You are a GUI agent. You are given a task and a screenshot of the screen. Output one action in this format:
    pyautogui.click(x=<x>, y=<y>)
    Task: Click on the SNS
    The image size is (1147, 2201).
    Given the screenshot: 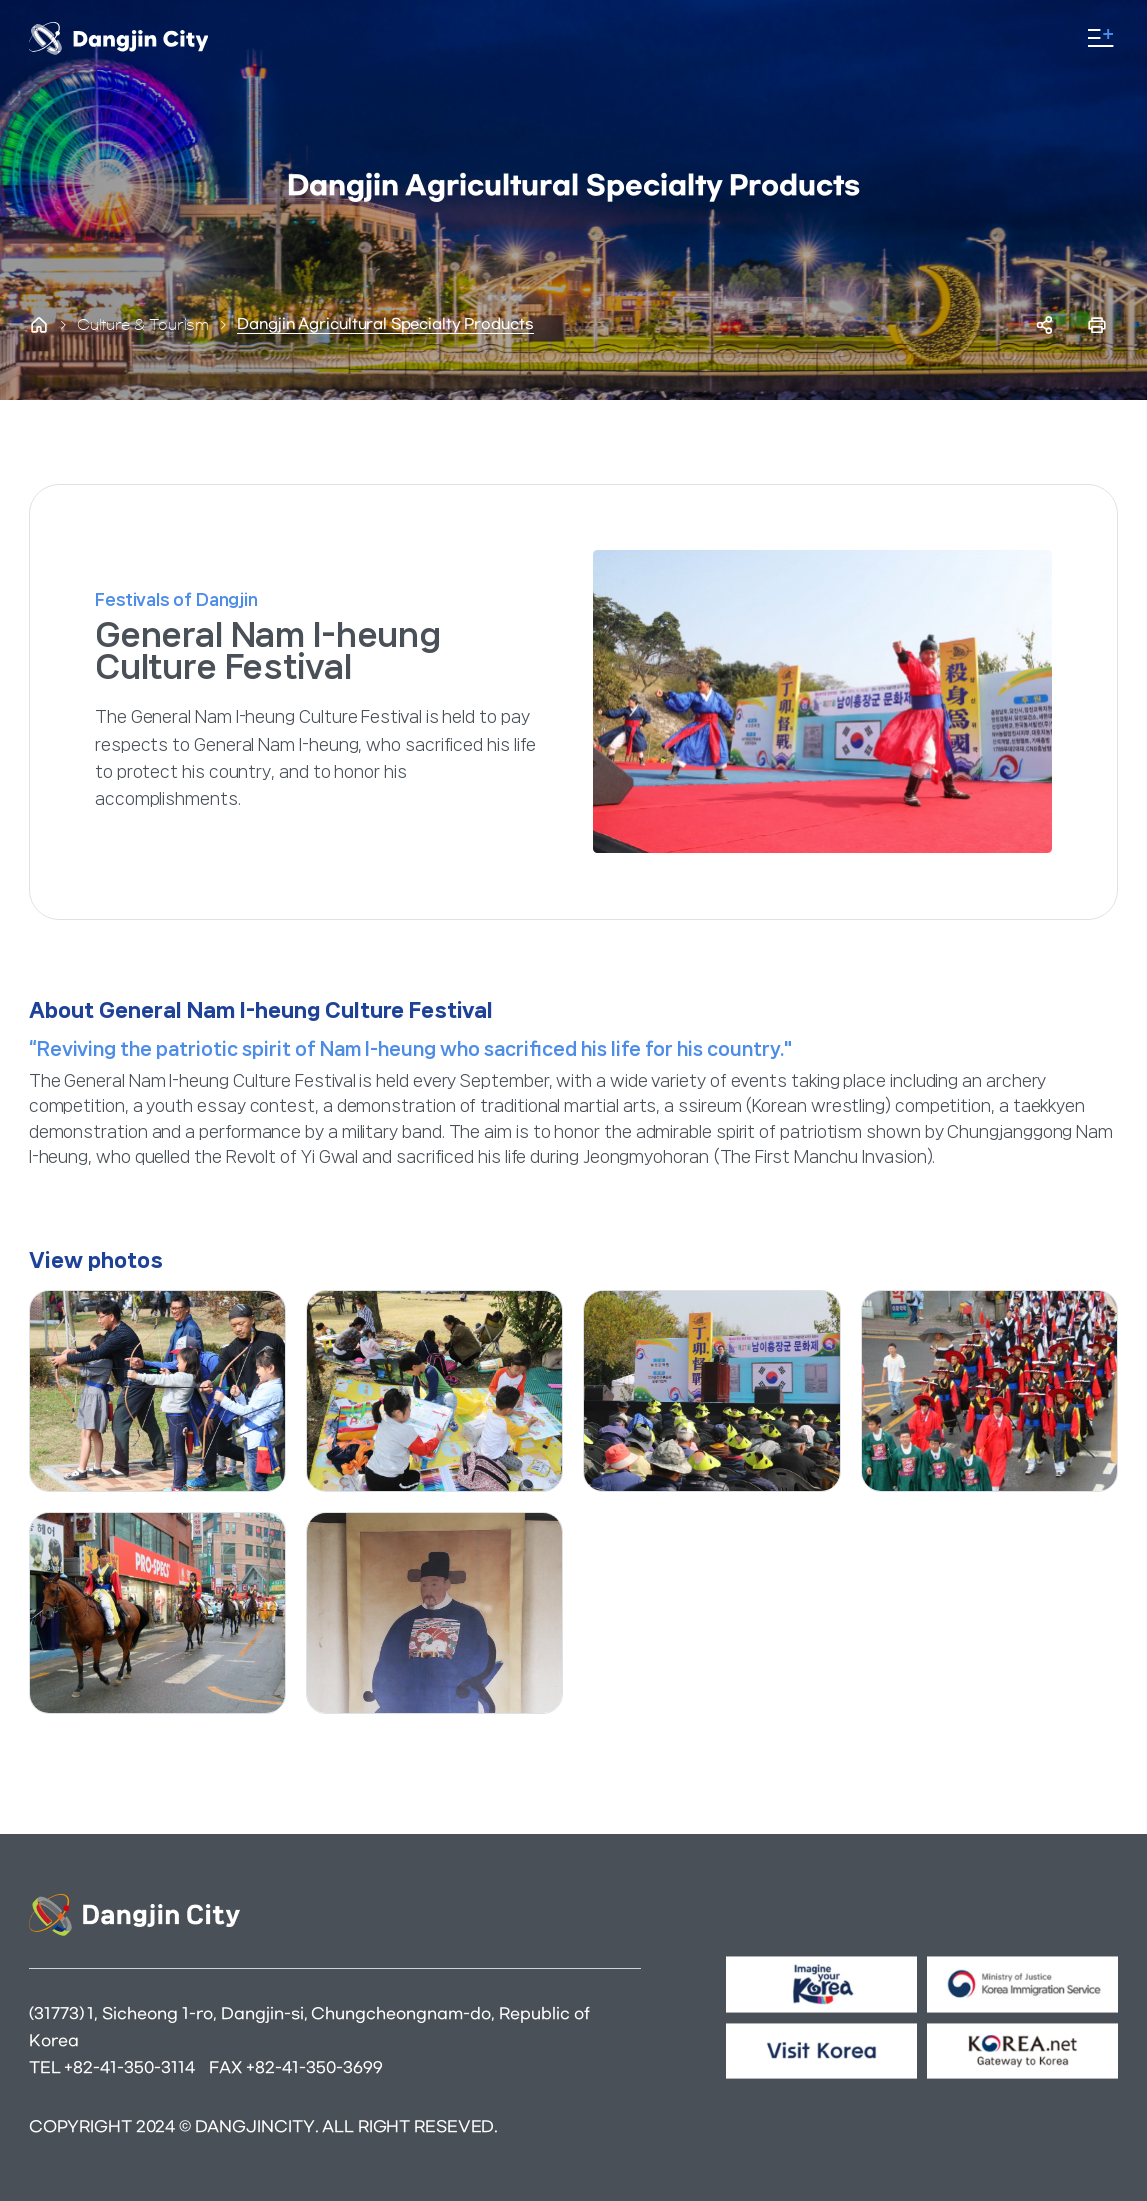 What is the action you would take?
    pyautogui.click(x=1045, y=325)
    